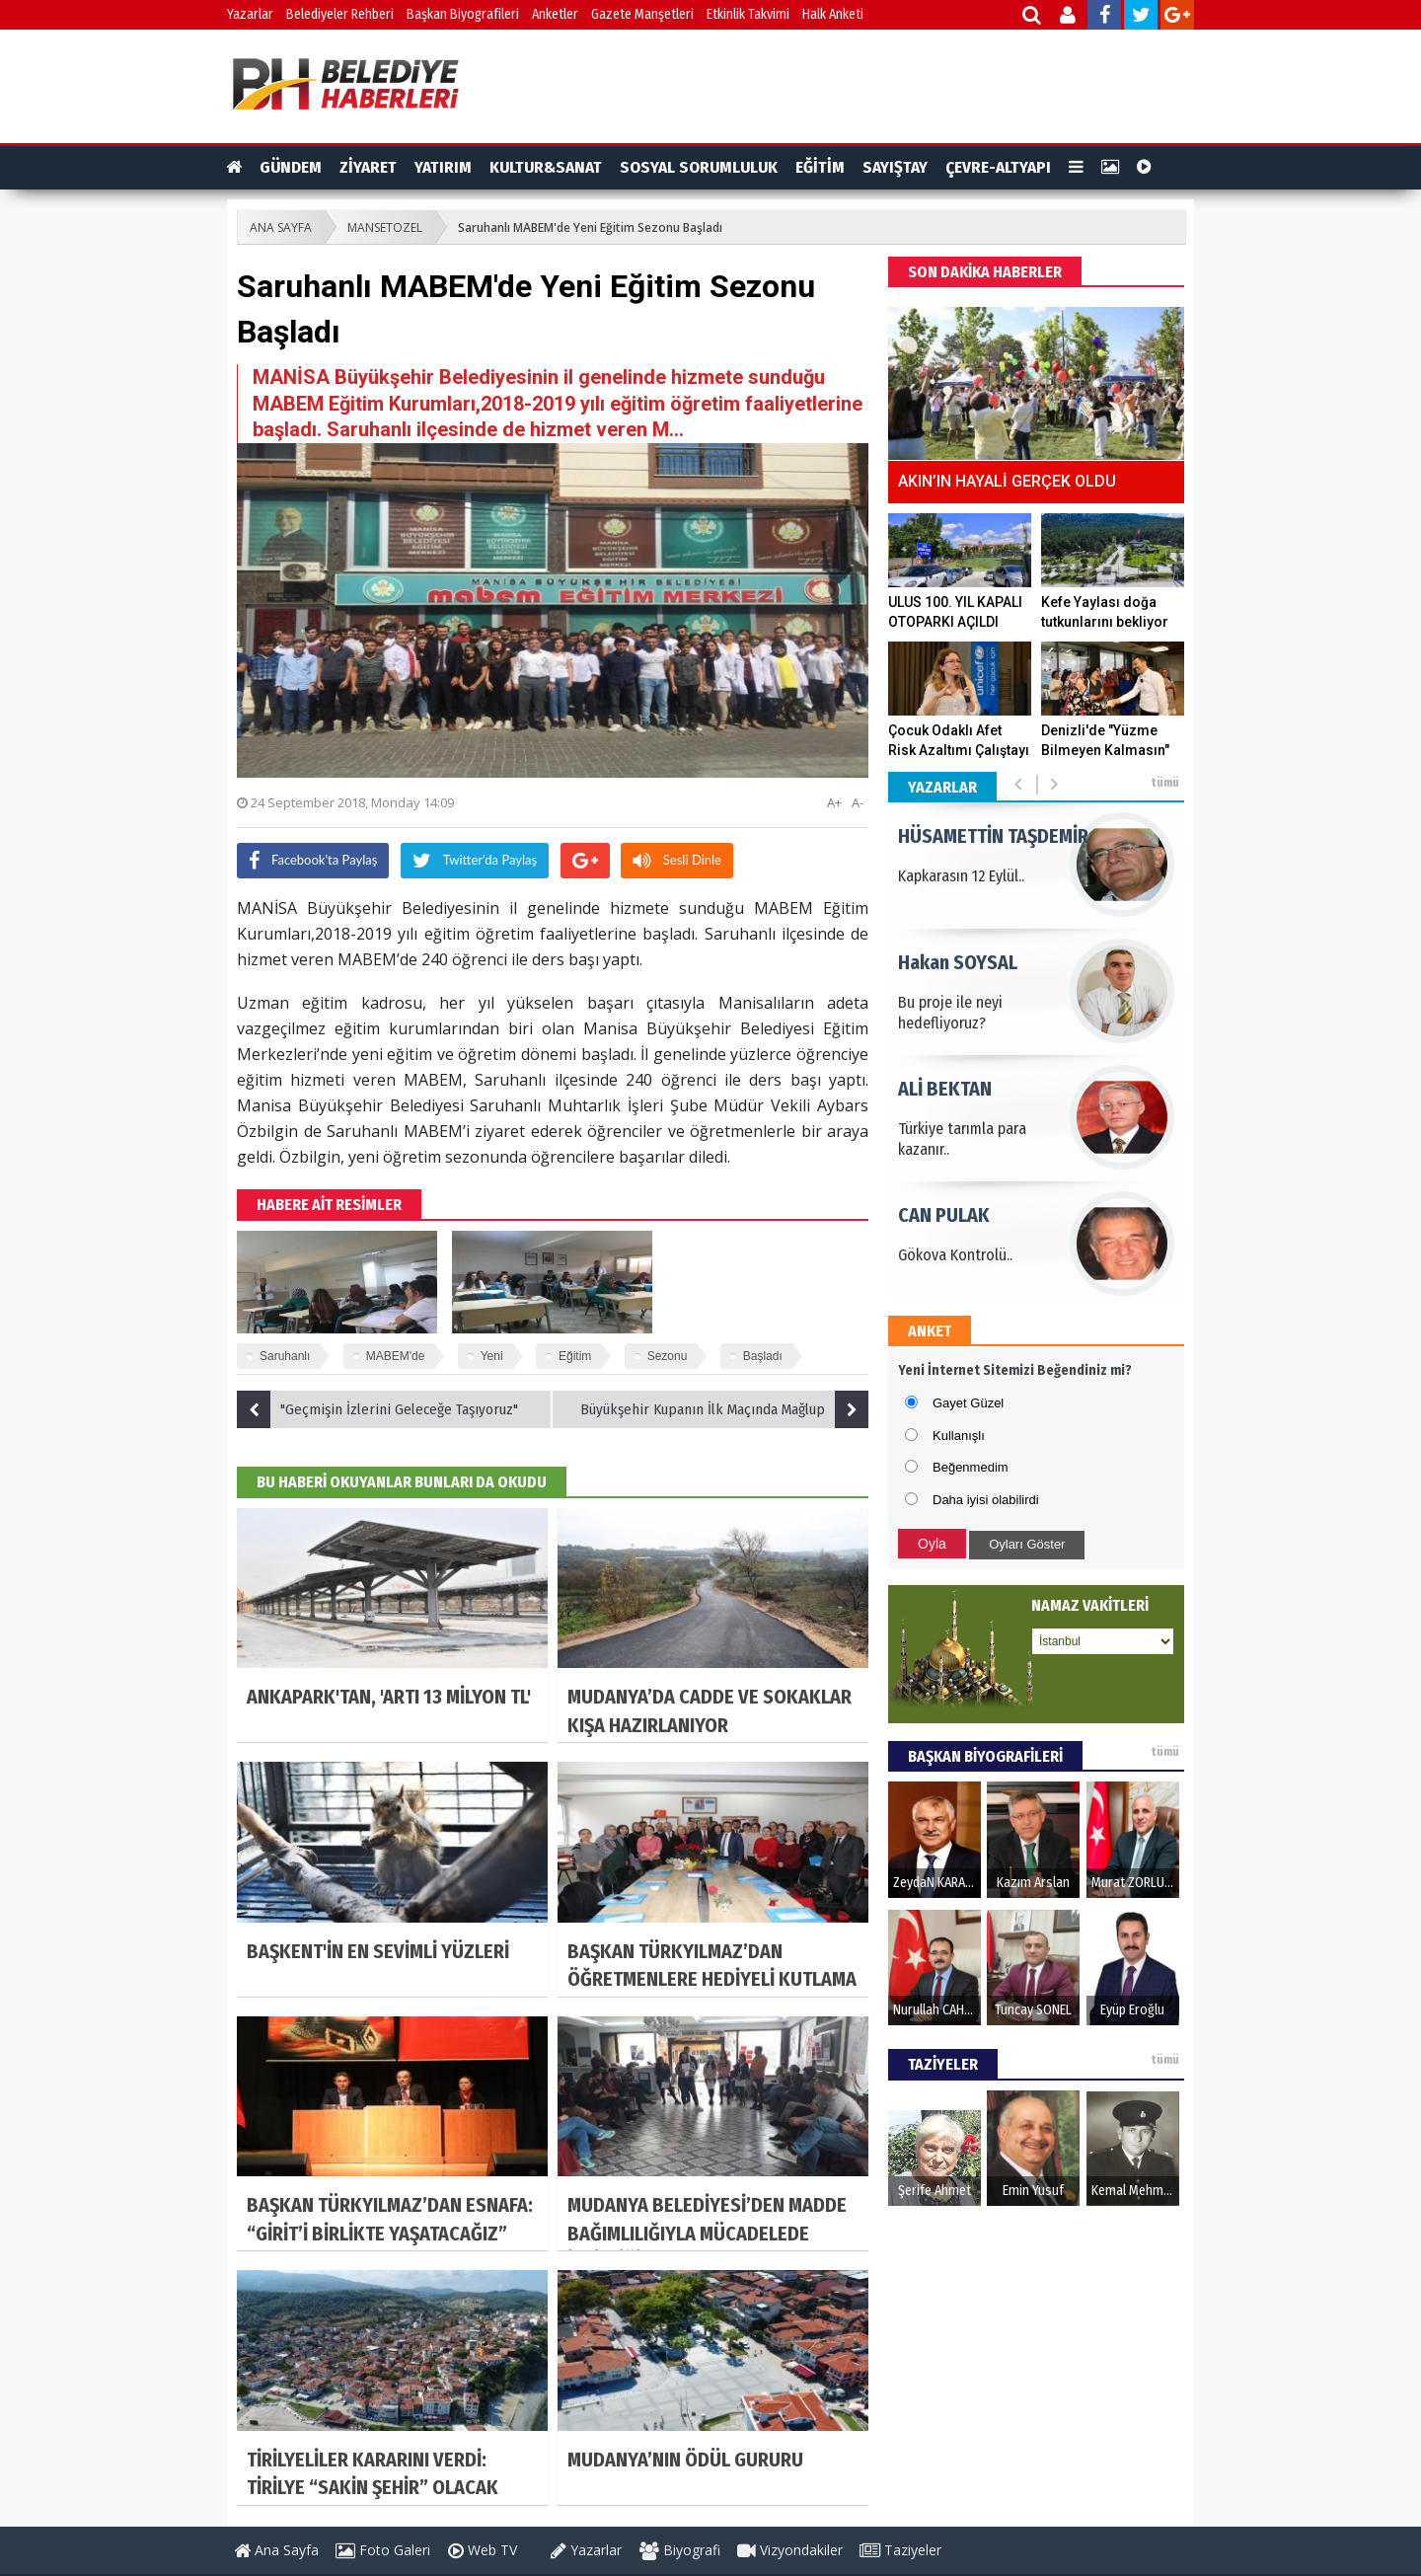 The height and width of the screenshot is (2576, 1421). Describe the element at coordinates (285, 1356) in the screenshot. I see `Saruhanlı` at that location.